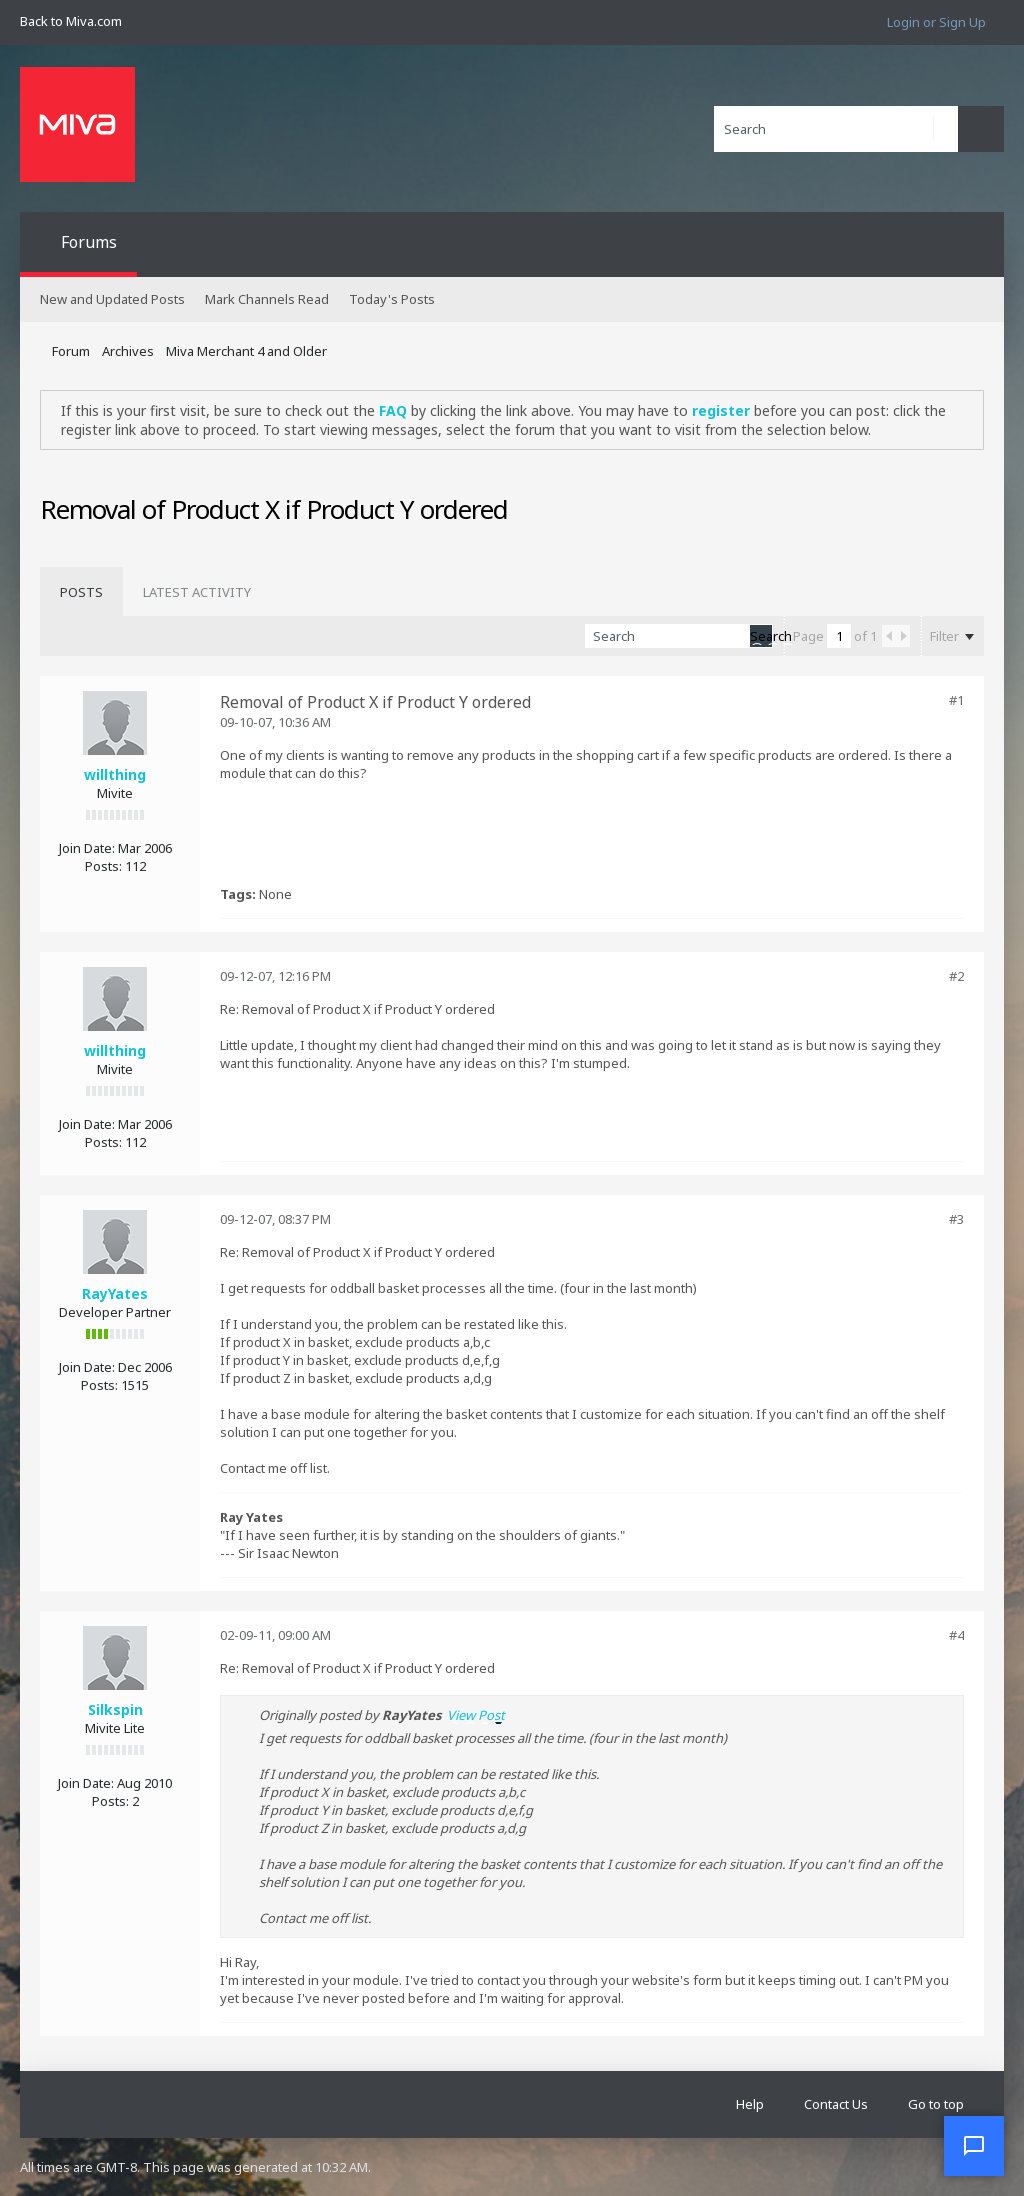 This screenshot has width=1024, height=2196. Describe the element at coordinates (128, 351) in the screenshot. I see `Archives` at that location.